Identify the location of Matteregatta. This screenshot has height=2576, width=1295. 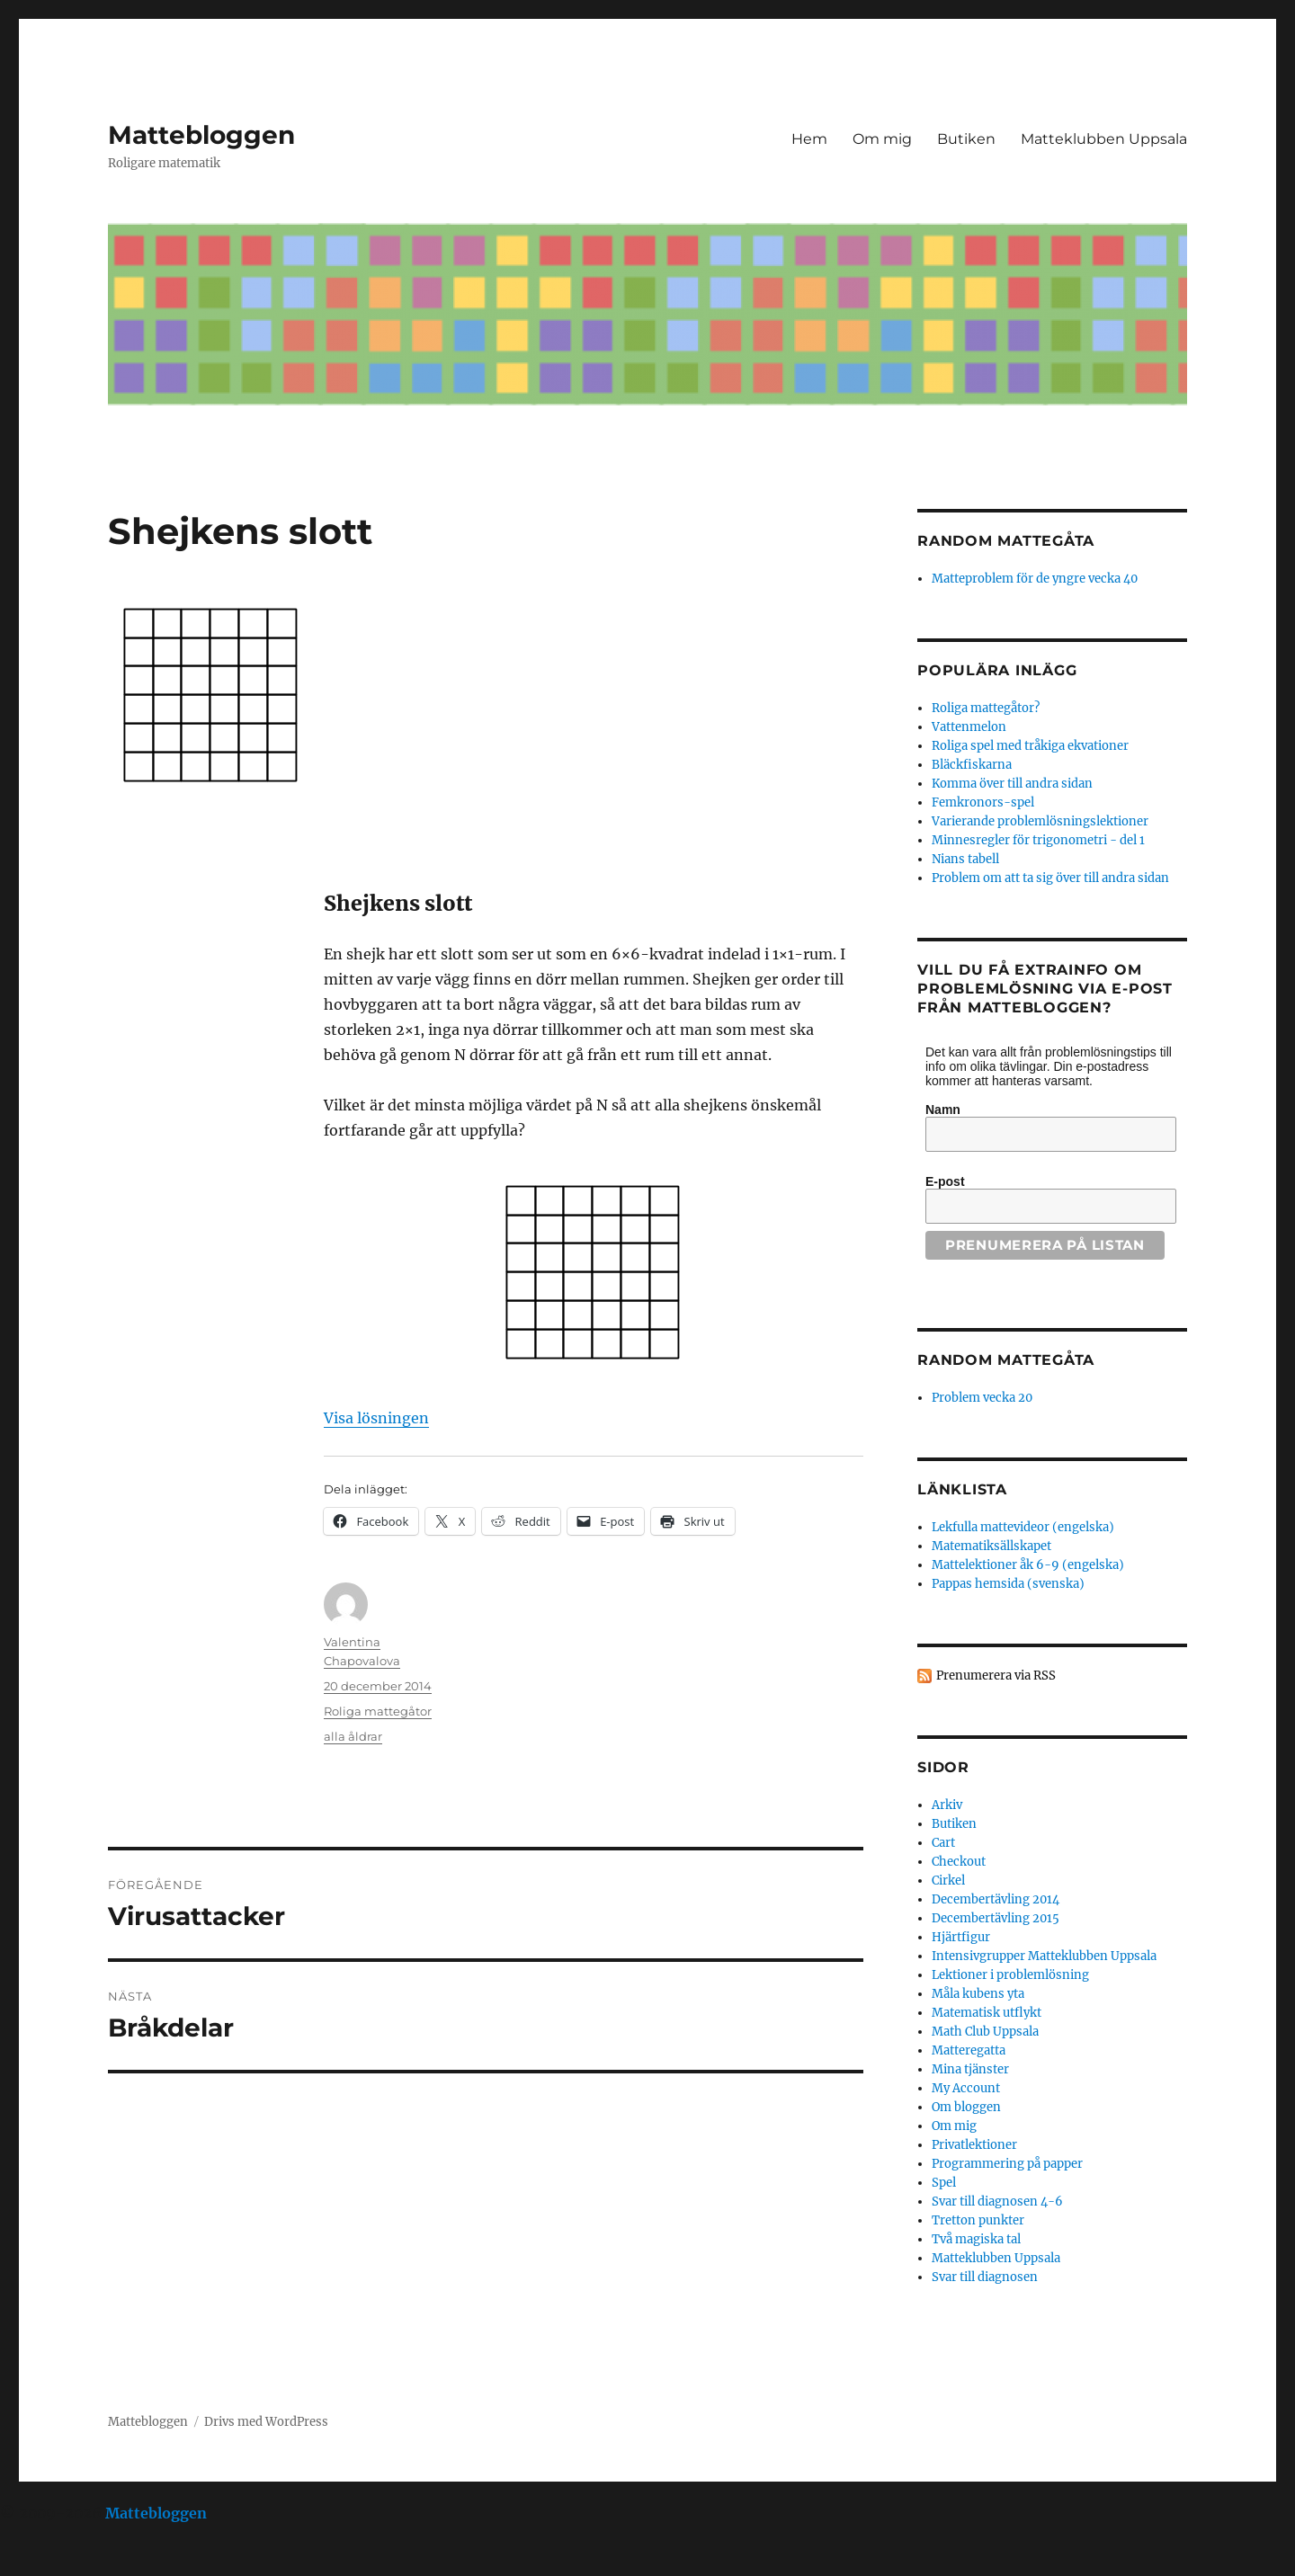
(968, 2050).